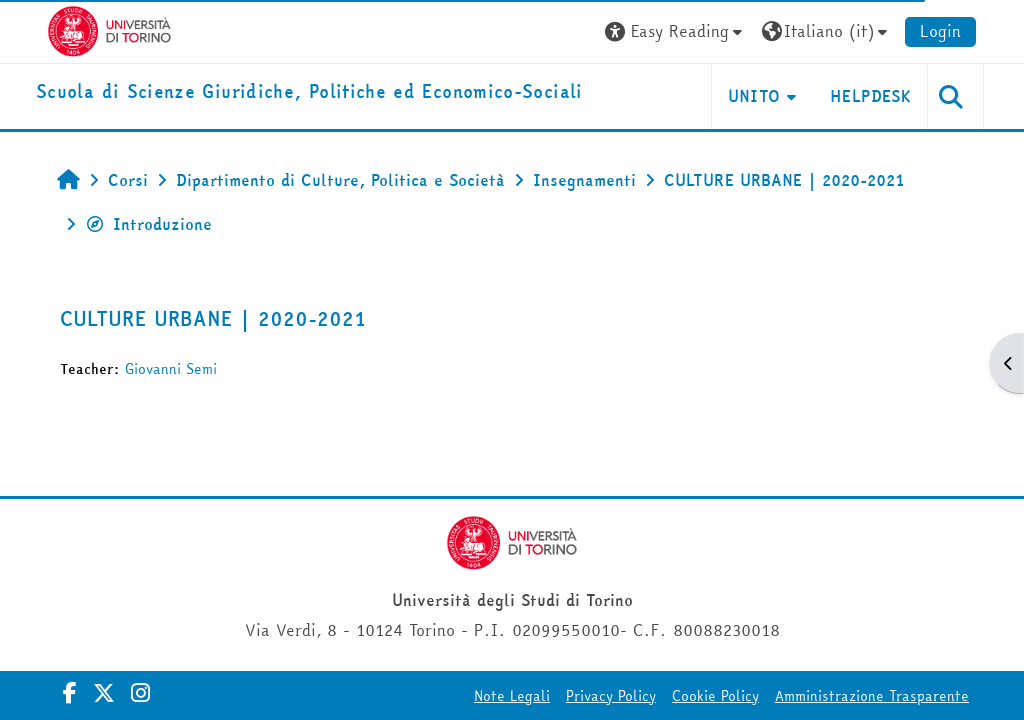  What do you see at coordinates (213, 318) in the screenshot?
I see `CULTURE URBANE | 2020-2021` at bounding box center [213, 318].